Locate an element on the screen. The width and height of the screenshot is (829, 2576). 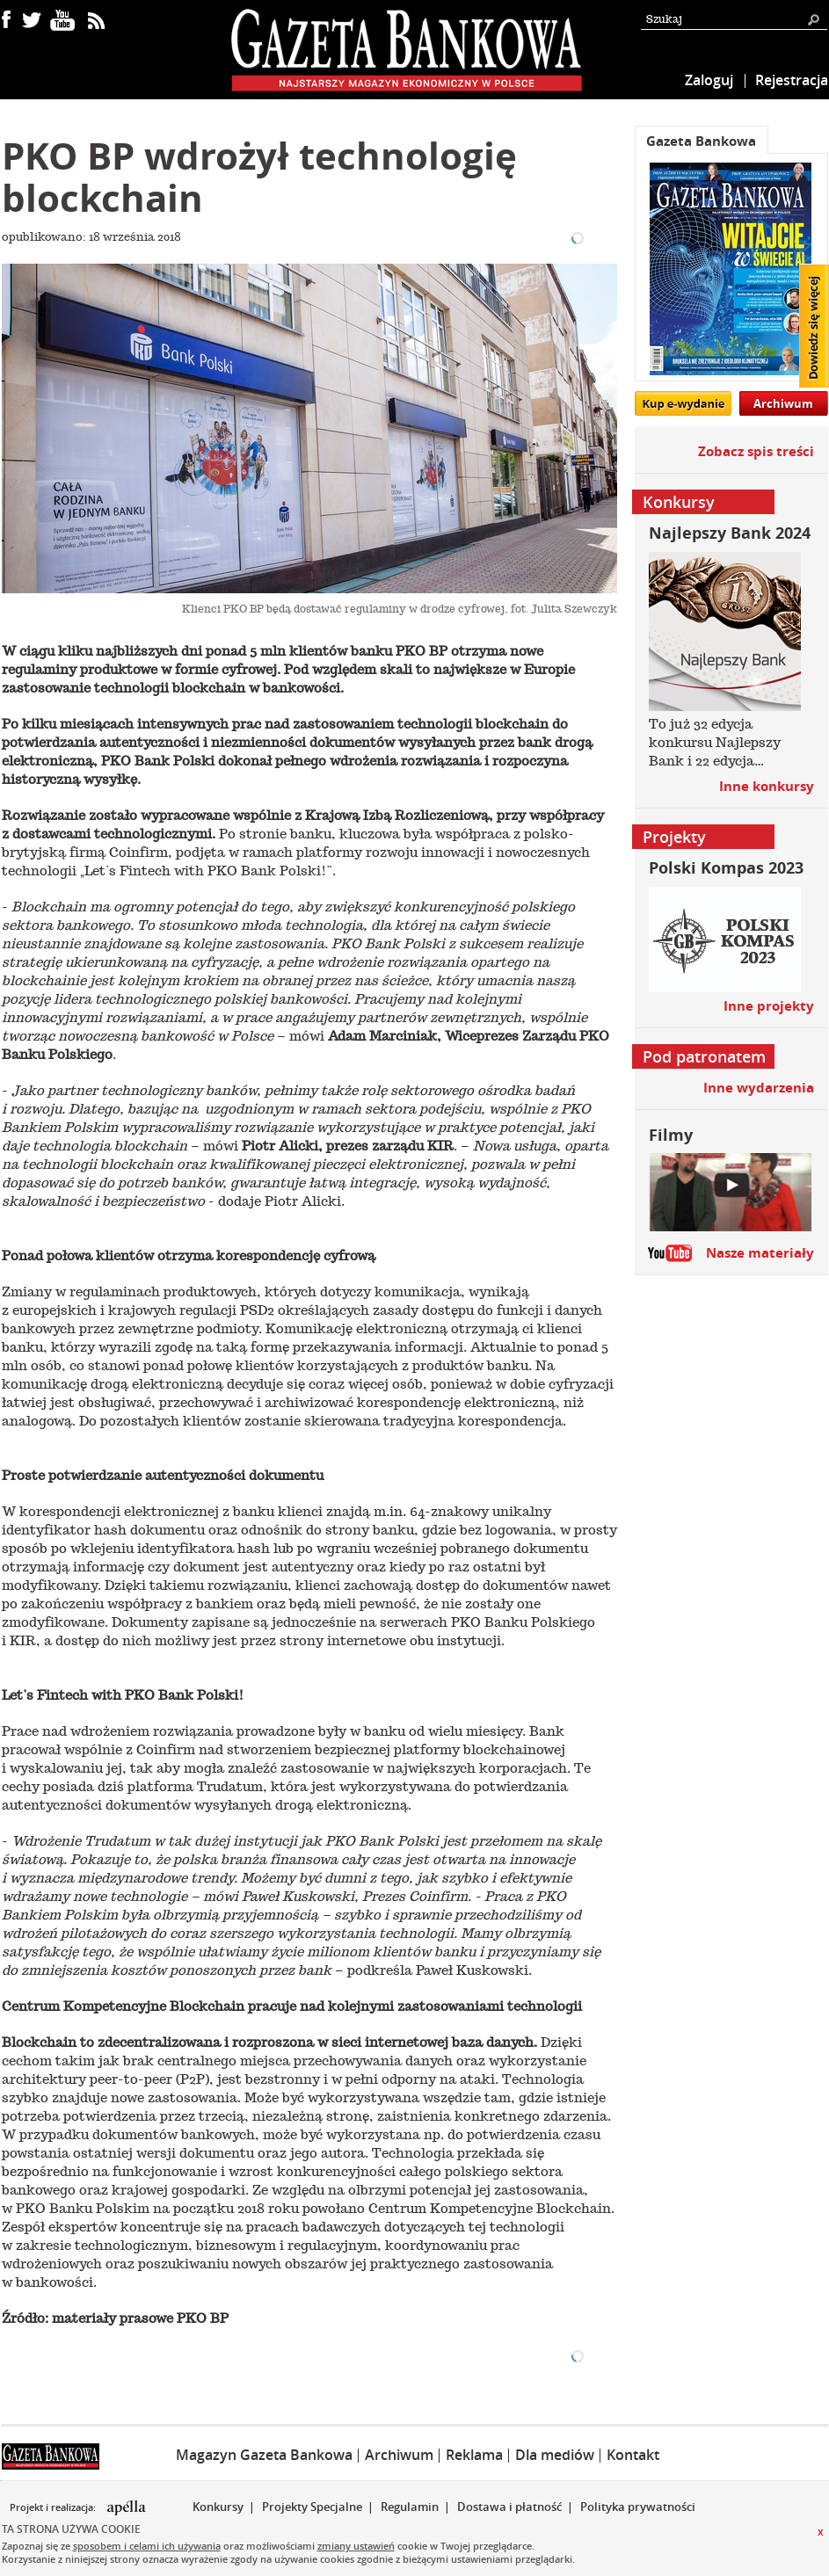
Projekty Specjalne is located at coordinates (312, 2506).